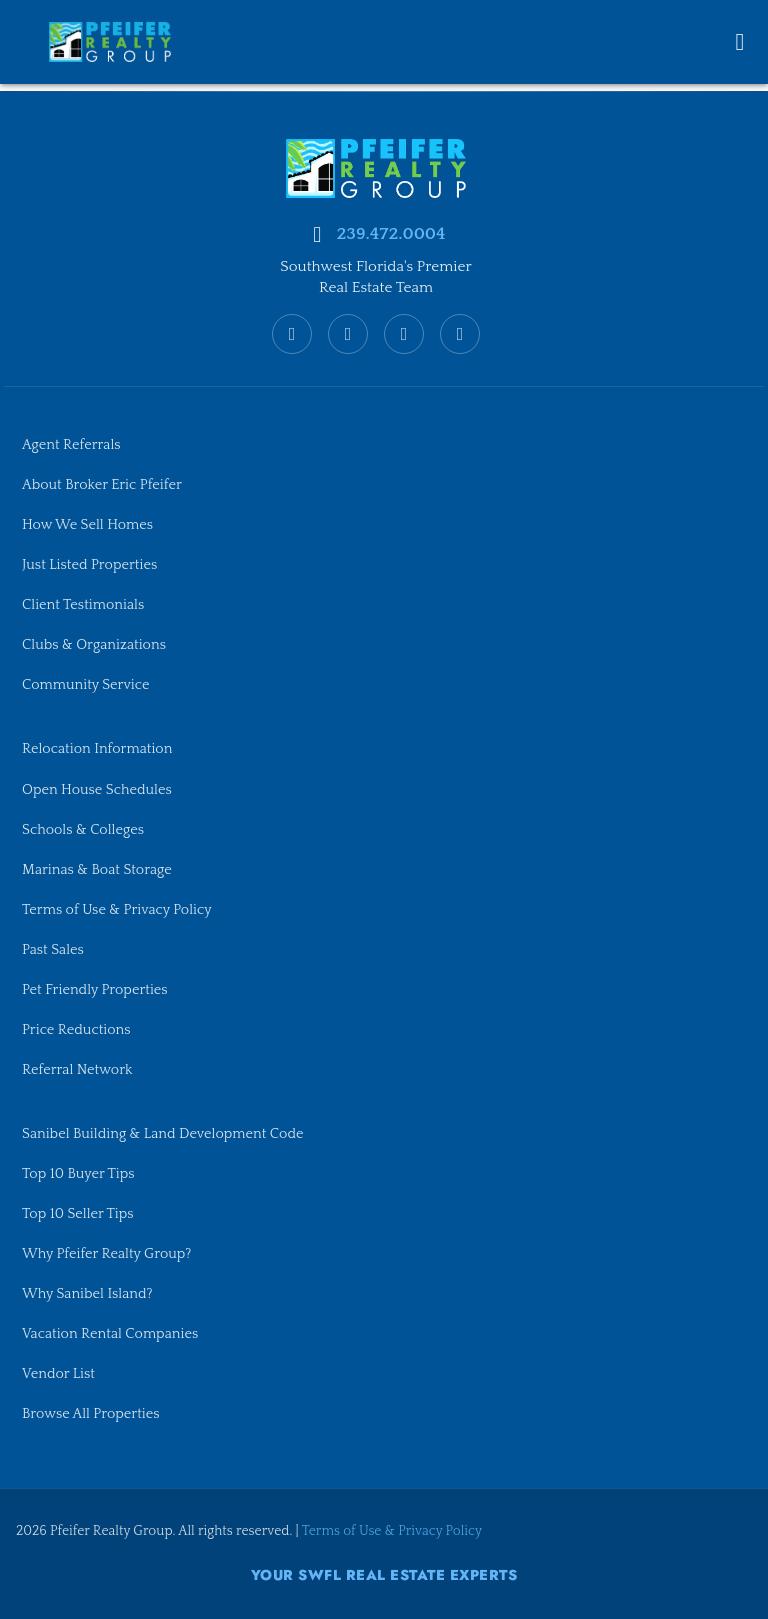 This screenshot has height=1619, width=768. What do you see at coordinates (102, 482) in the screenshot?
I see `About Broker Eric Pfeifer` at bounding box center [102, 482].